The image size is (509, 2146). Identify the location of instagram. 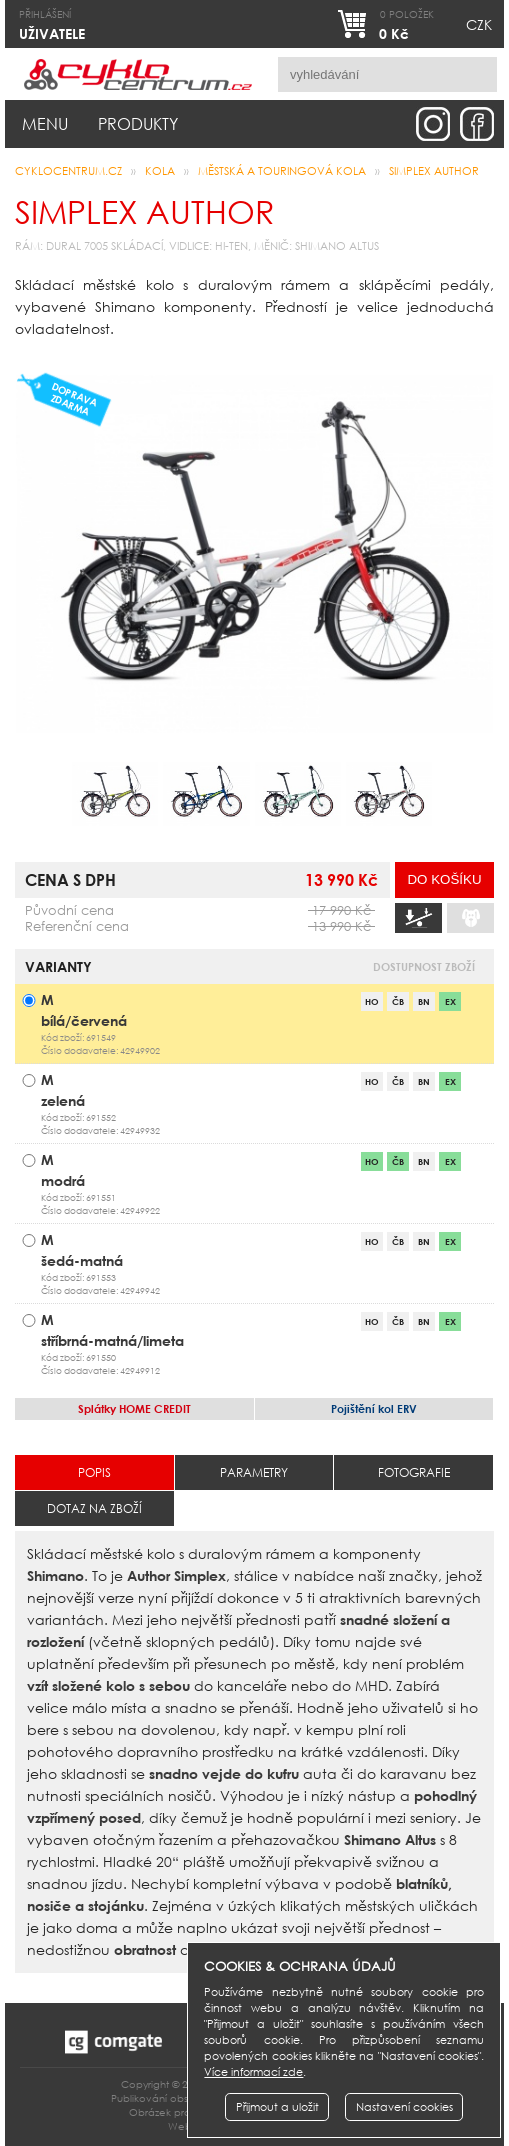
(433, 124).